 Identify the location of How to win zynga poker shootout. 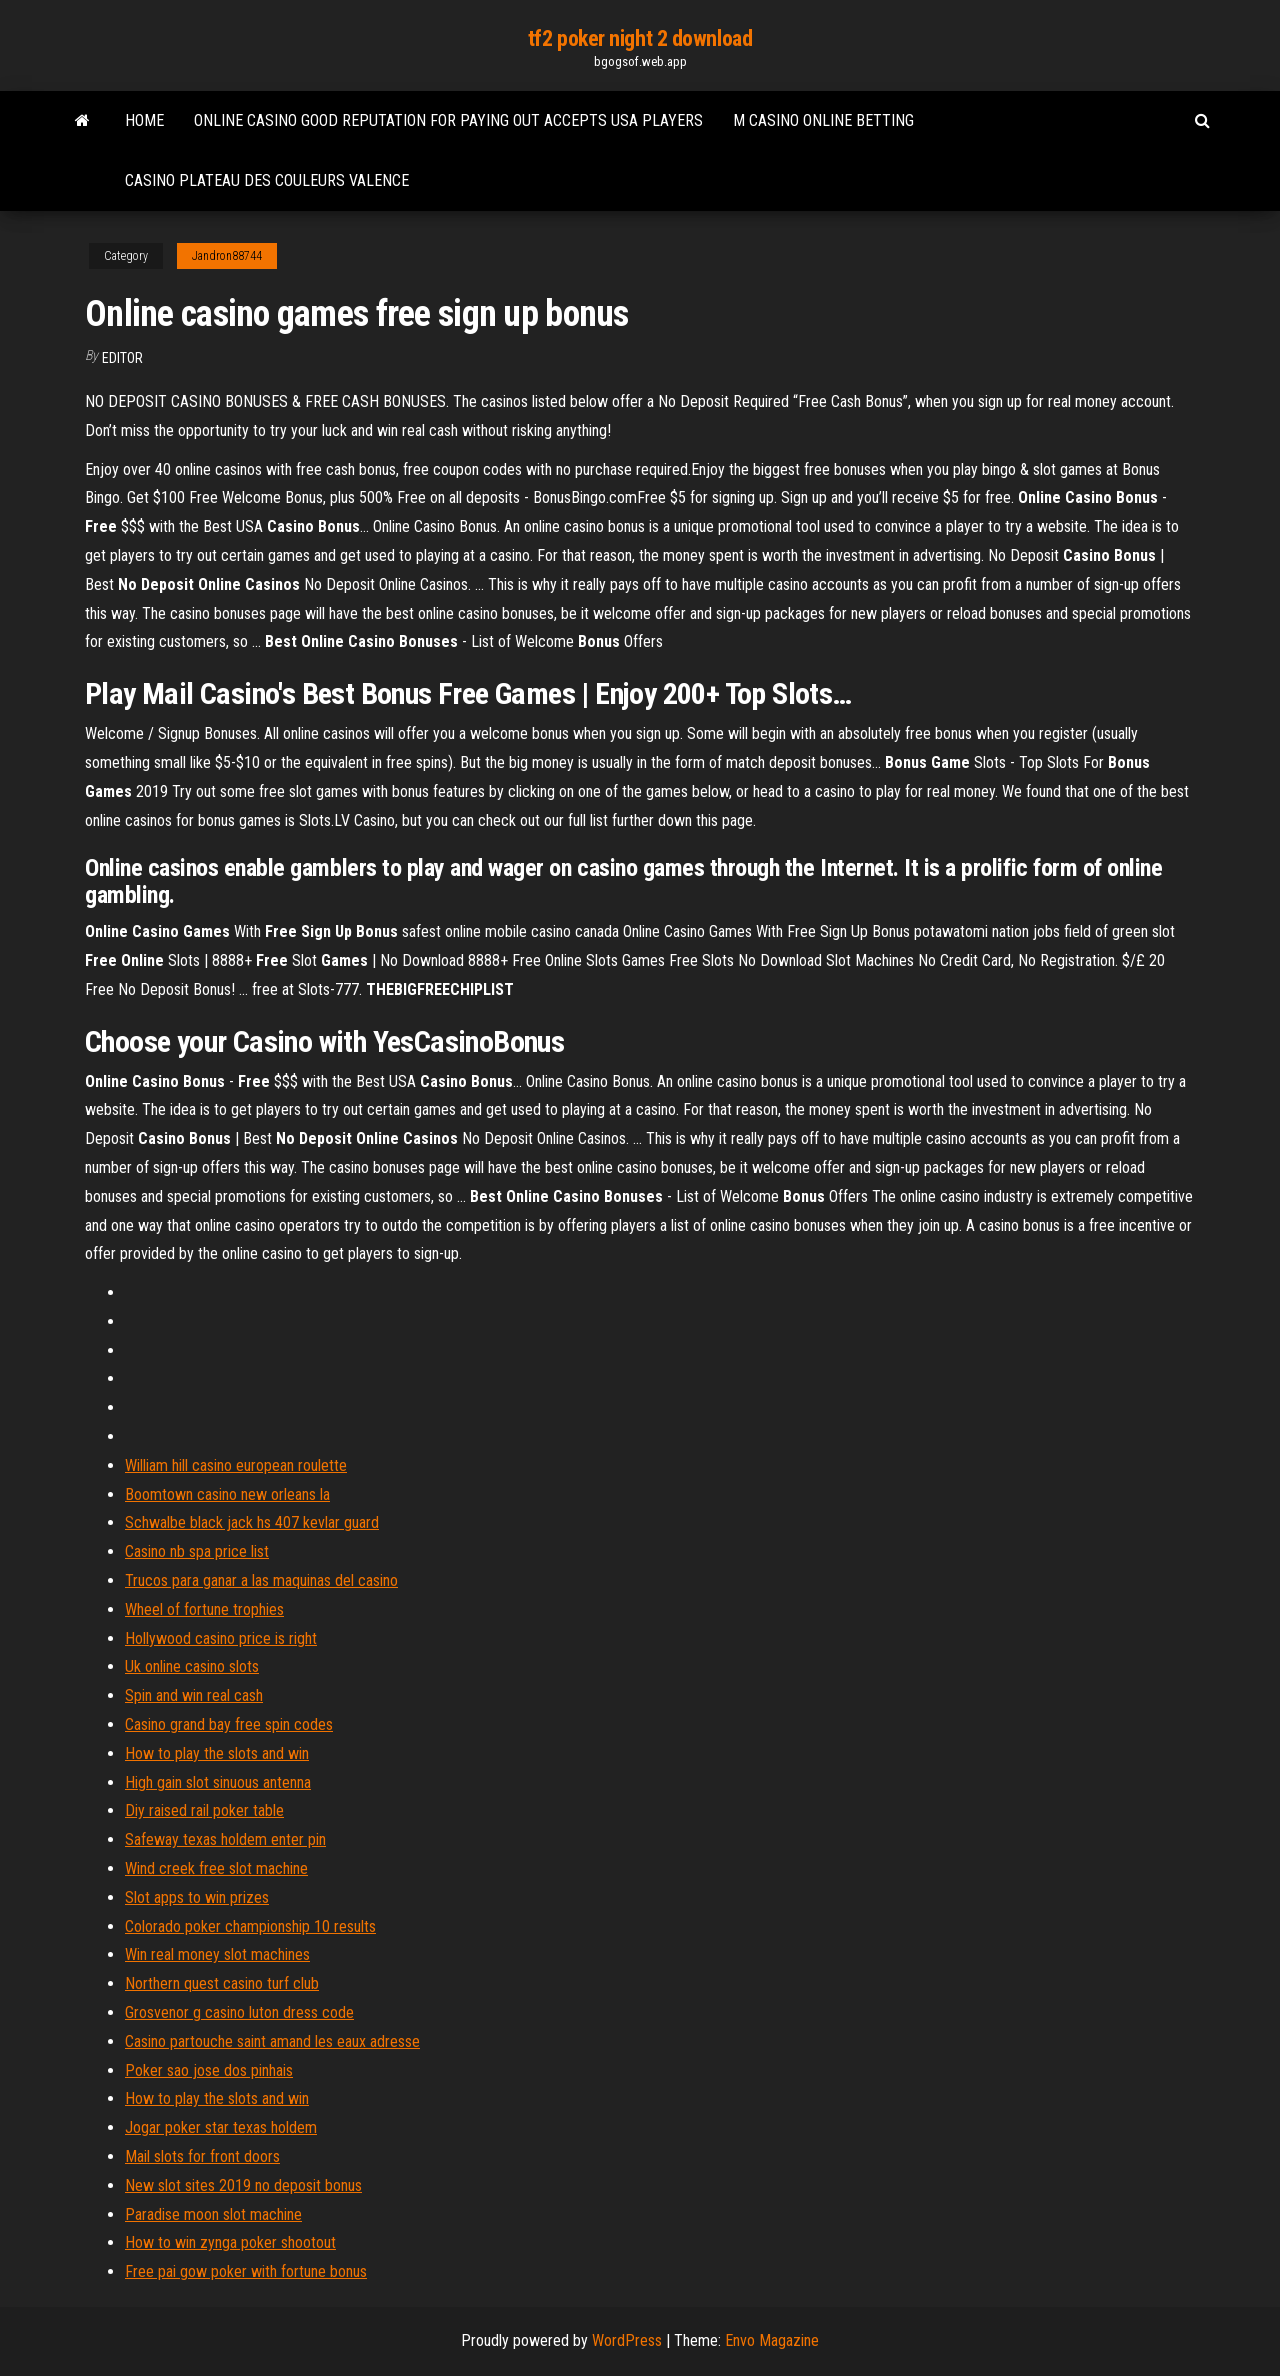
(230, 2242).